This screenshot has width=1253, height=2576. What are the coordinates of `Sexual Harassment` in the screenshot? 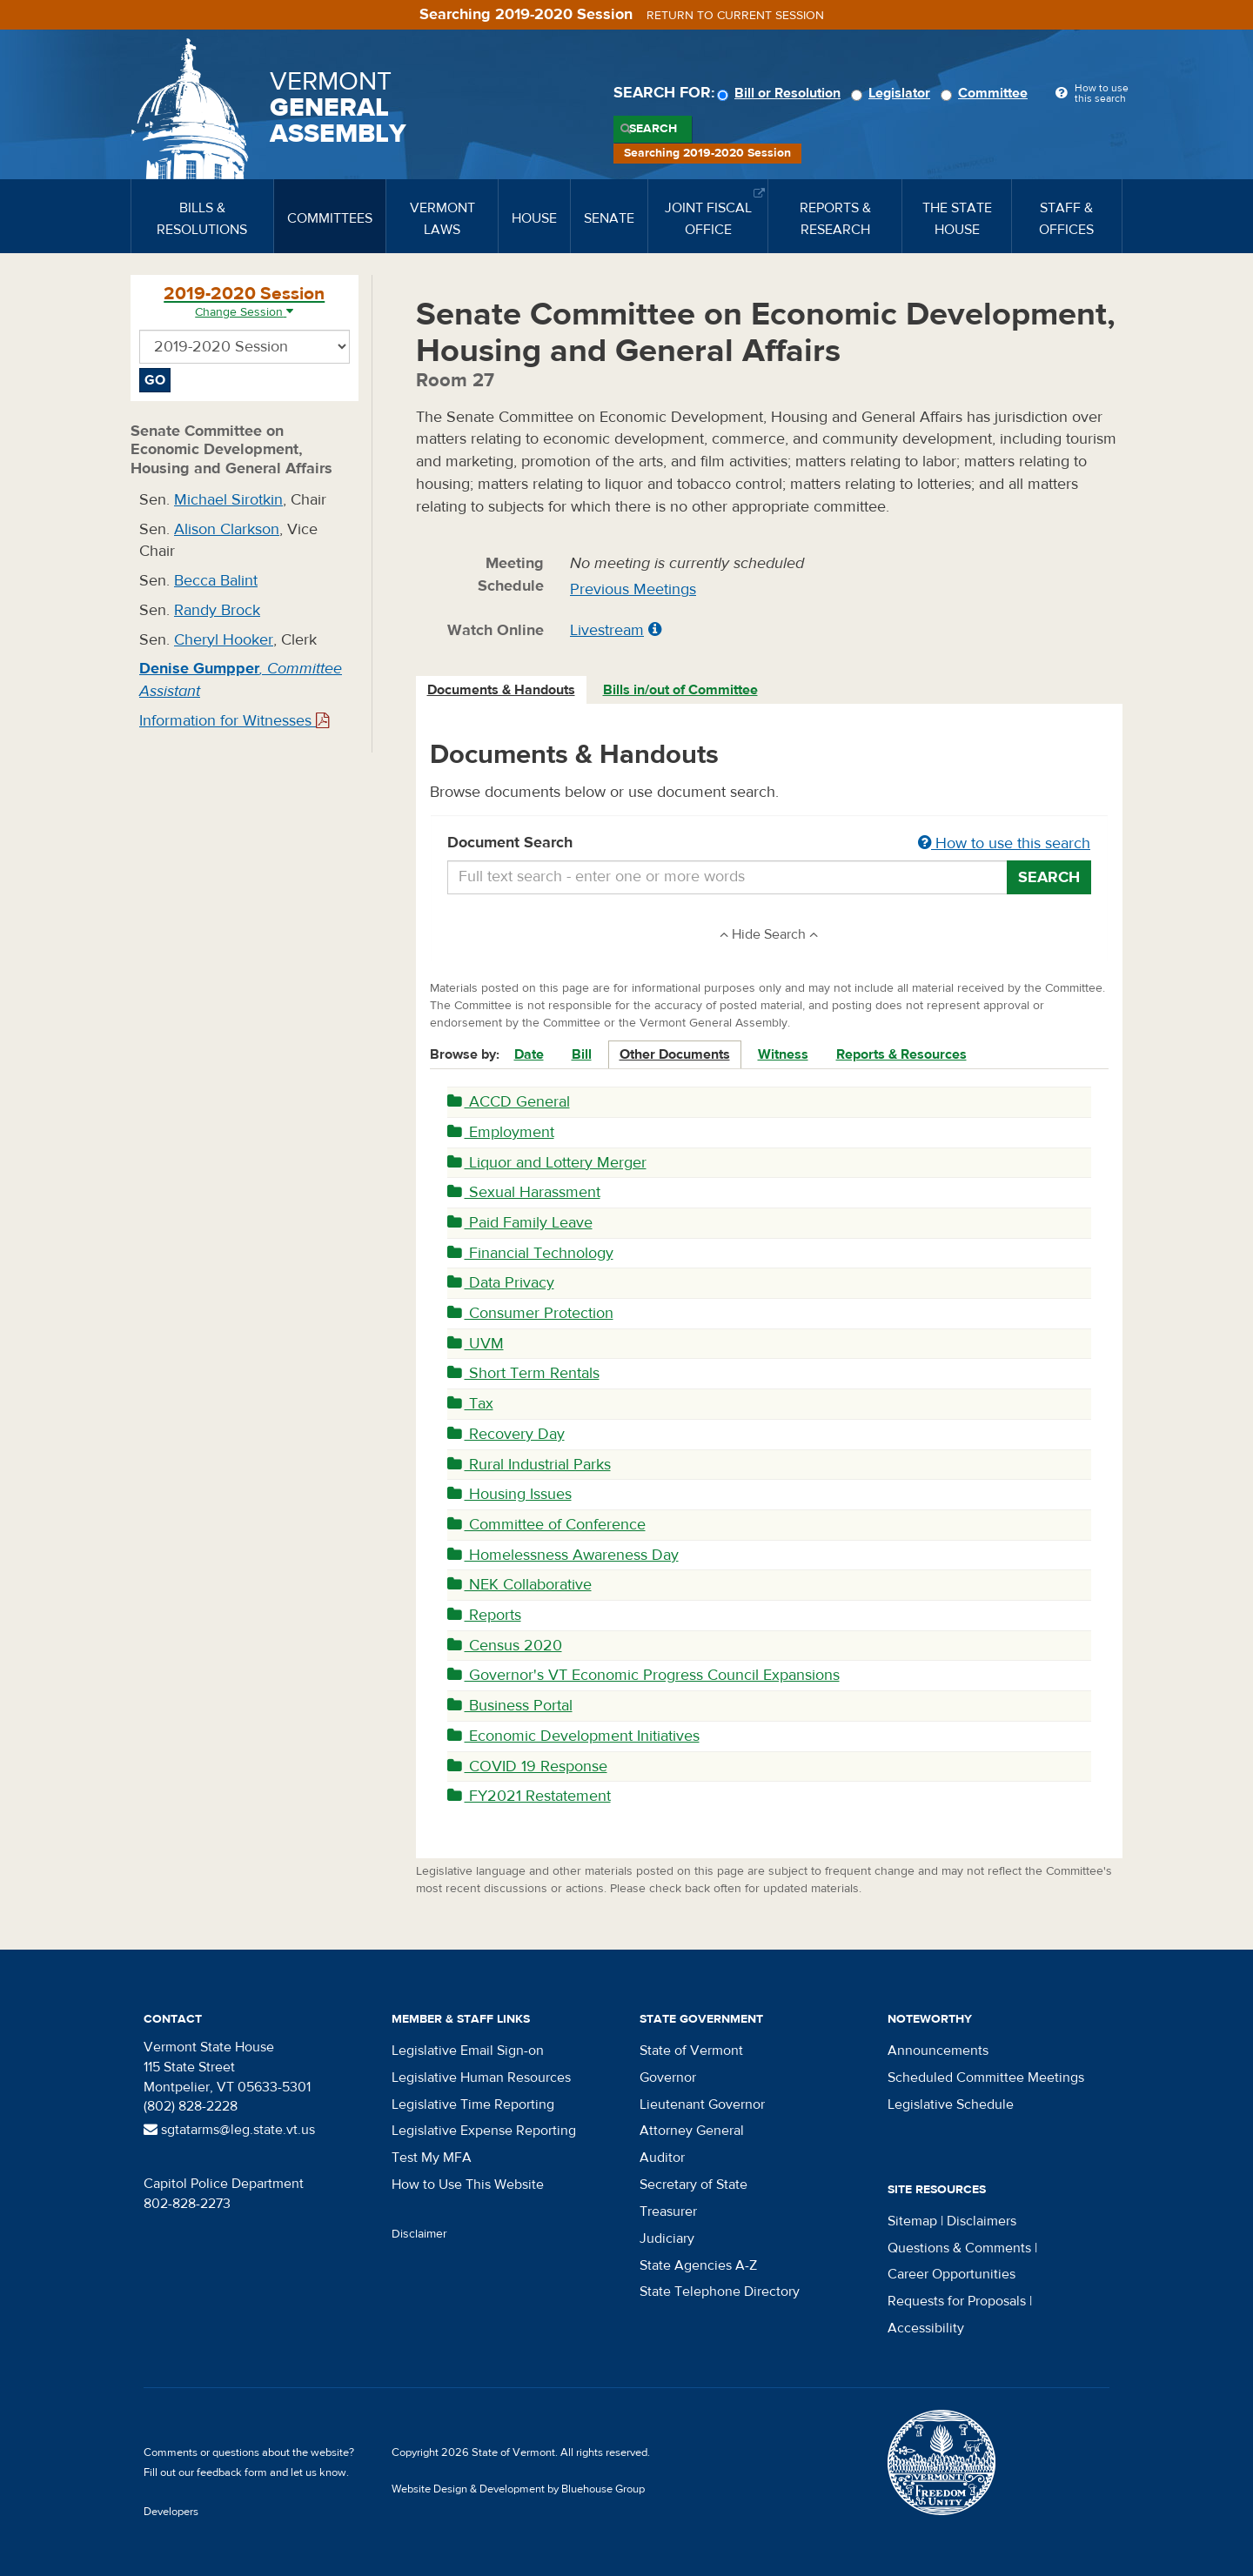 It's located at (523, 1192).